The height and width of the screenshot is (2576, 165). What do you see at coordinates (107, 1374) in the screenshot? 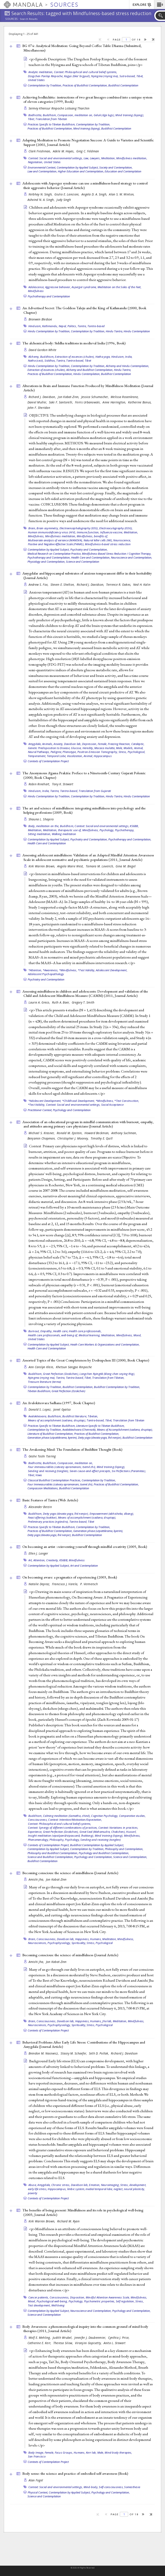
I see `Longchen Nyingtik (klong chen snying thig),` at bounding box center [107, 1374].